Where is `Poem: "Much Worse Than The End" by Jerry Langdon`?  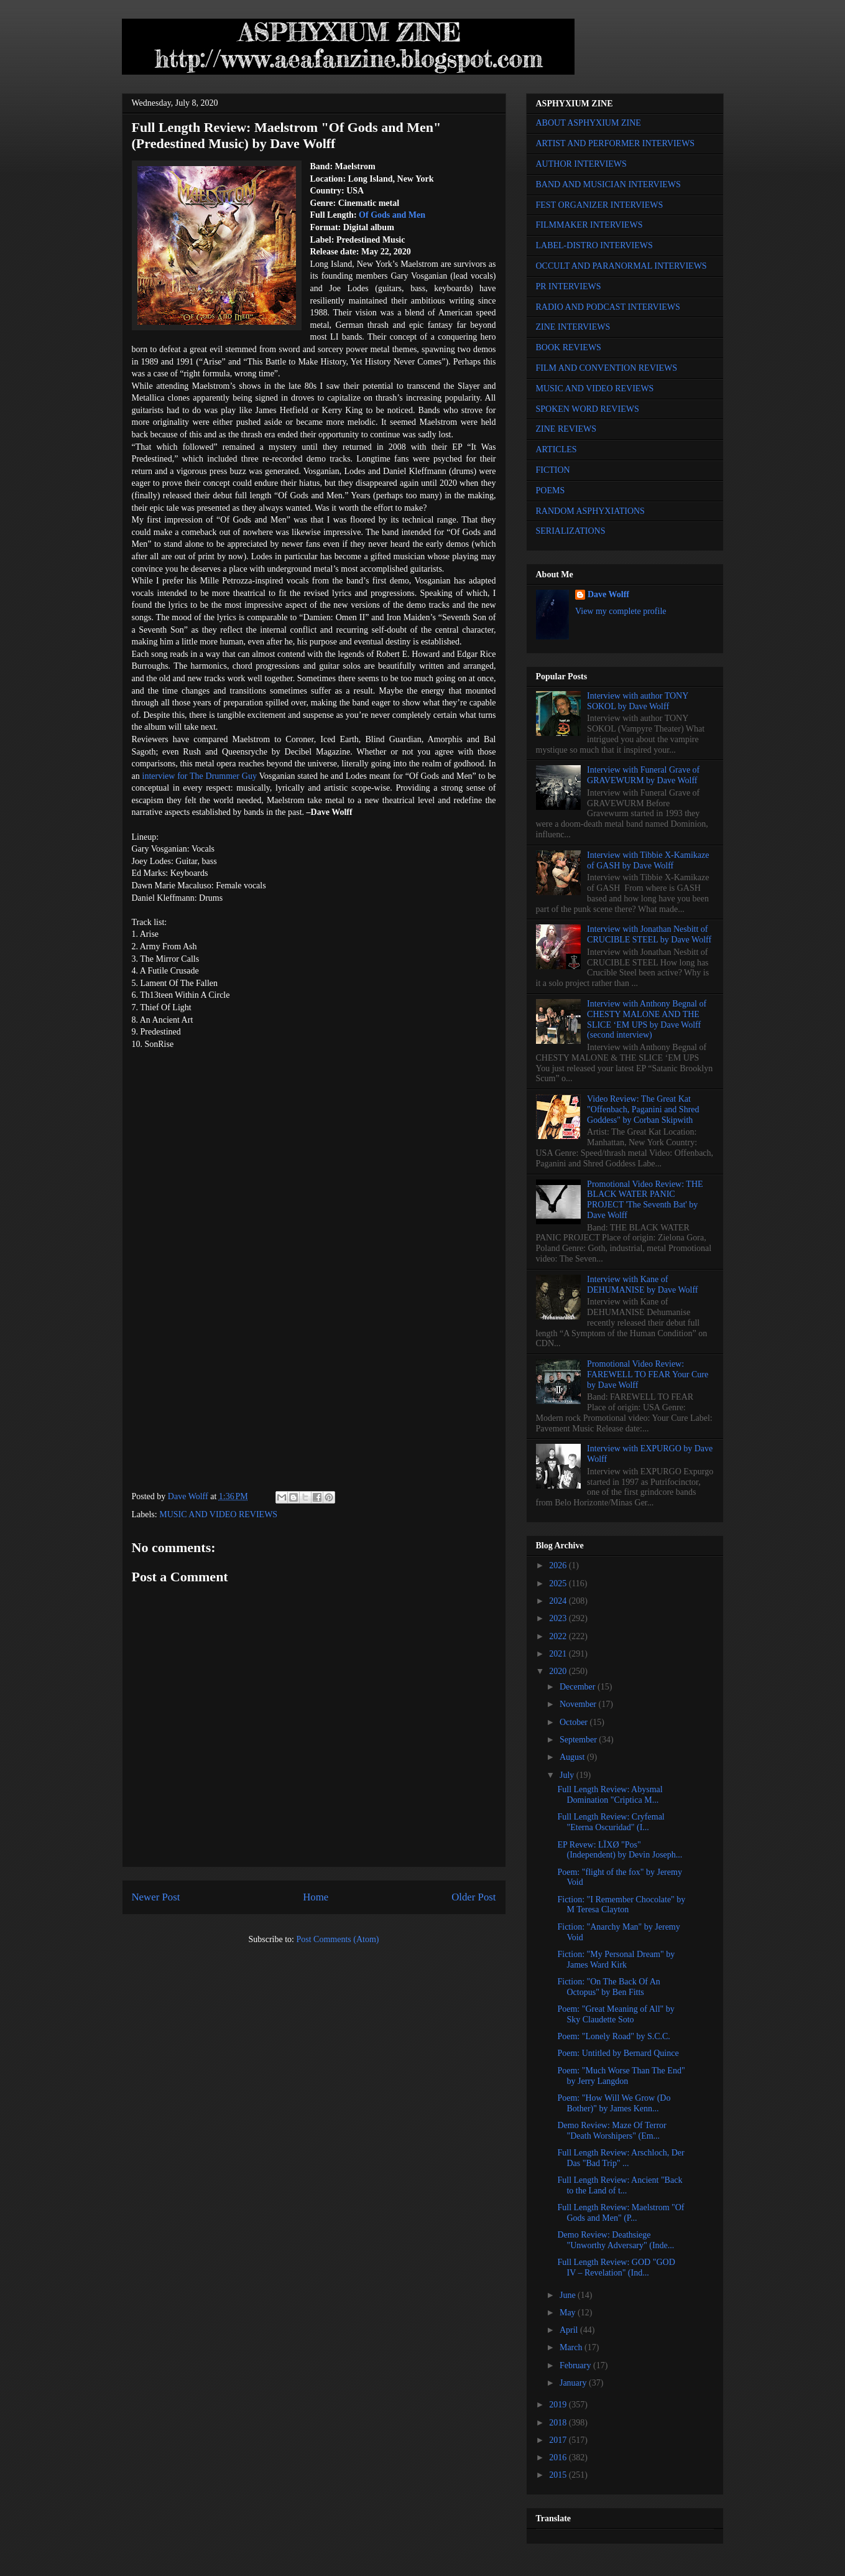
Poem: "Much Worse Than The End" by Jerry Langdon is located at coordinates (621, 2076).